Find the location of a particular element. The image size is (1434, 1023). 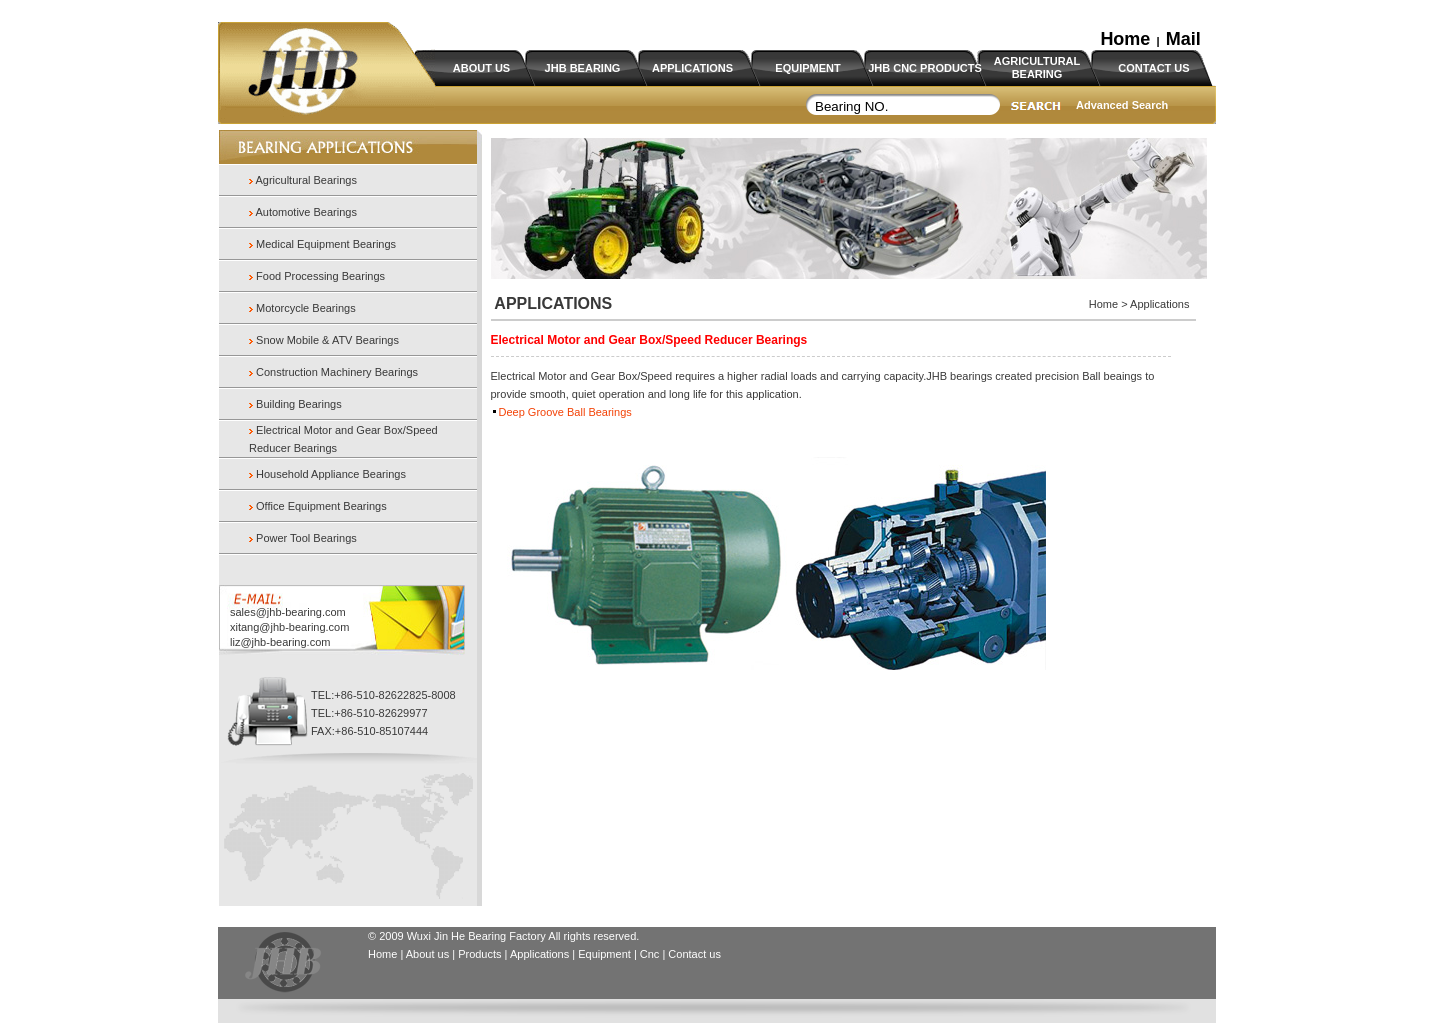

Agricultural Bearings is located at coordinates (305, 180).